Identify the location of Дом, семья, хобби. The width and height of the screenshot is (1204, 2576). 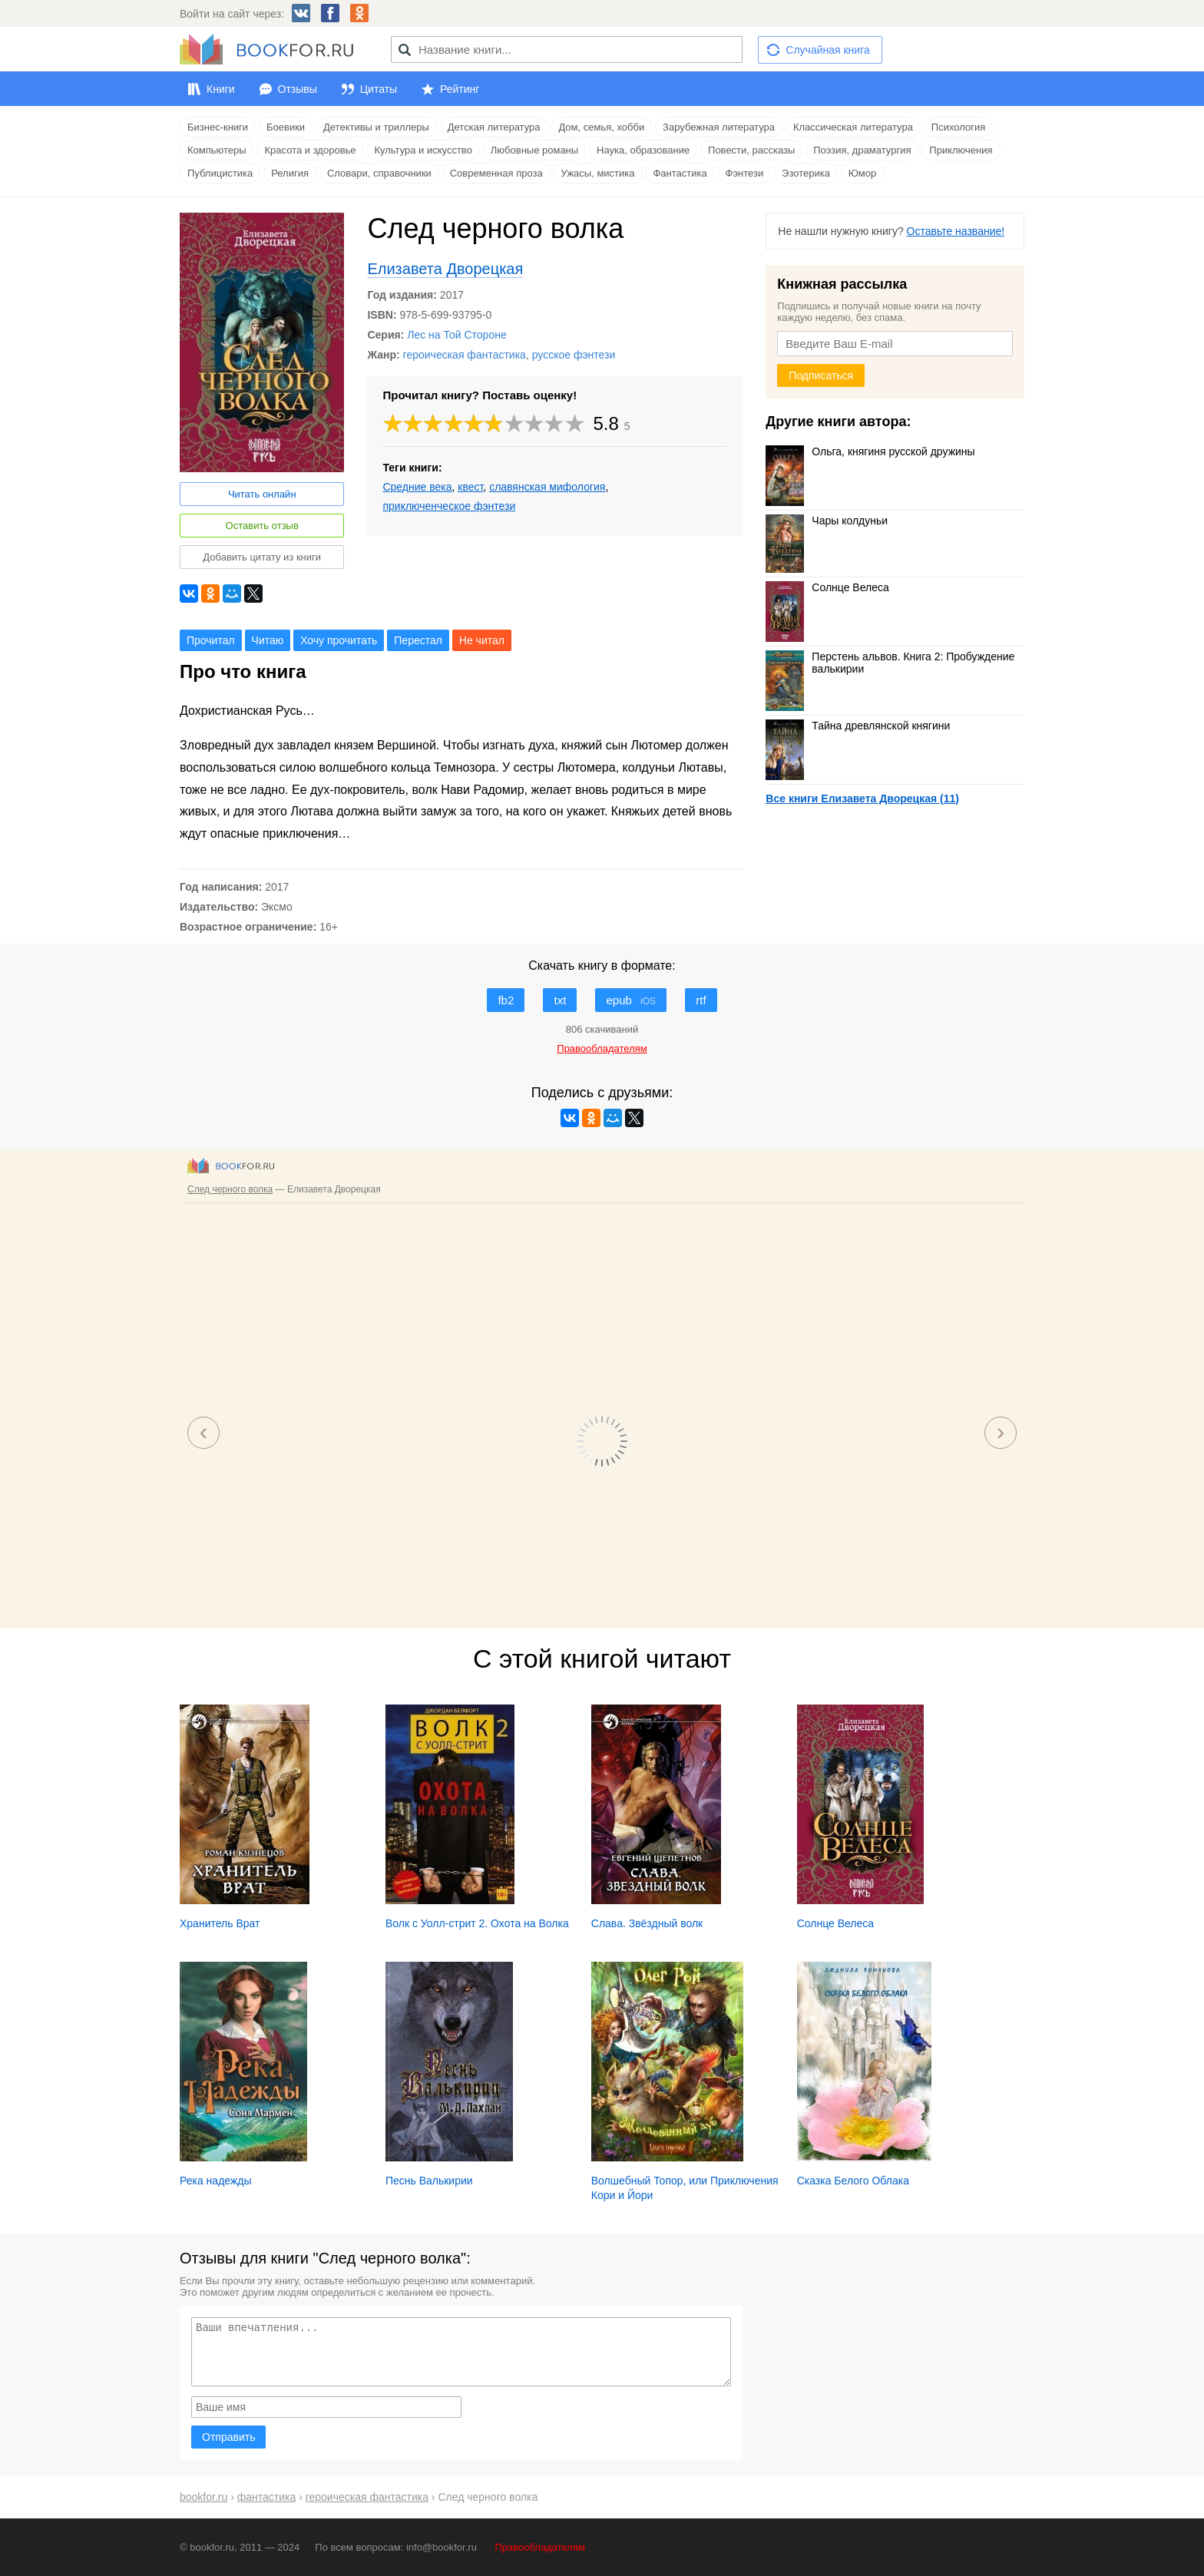
(601, 127).